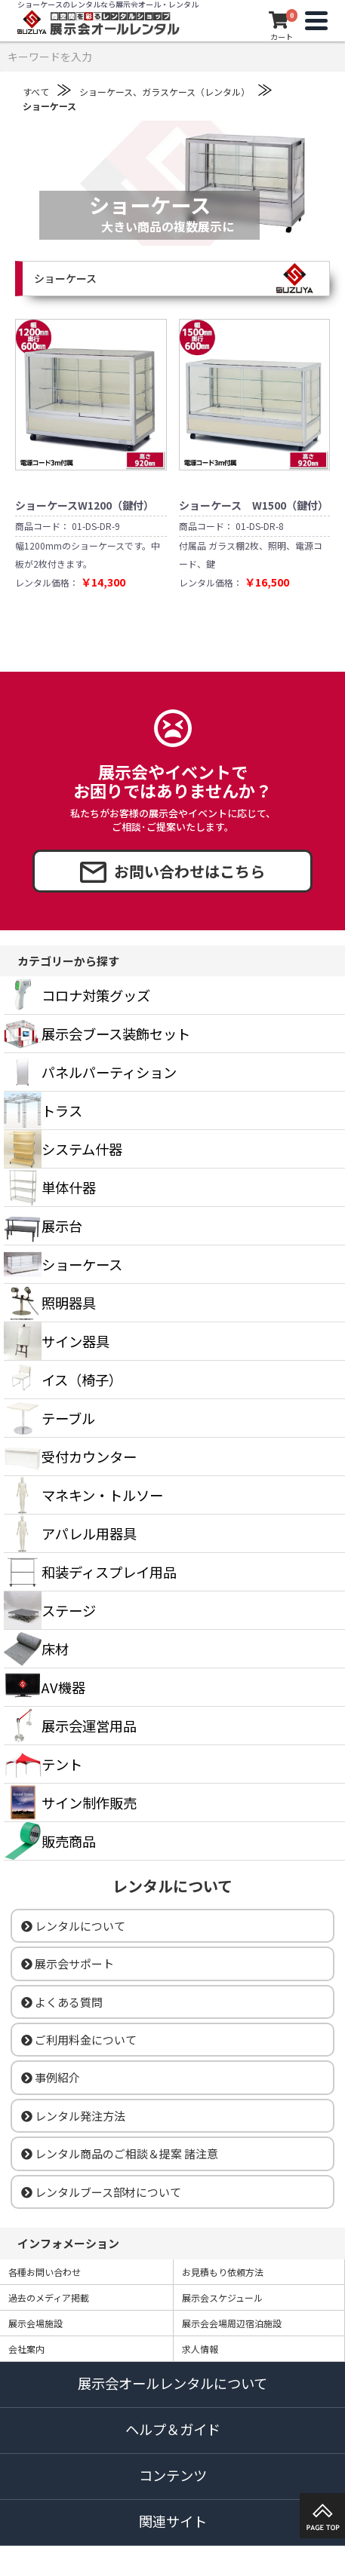 Image resolution: width=345 pixels, height=2576 pixels. I want to click on ご利用料金について, so click(79, 2040).